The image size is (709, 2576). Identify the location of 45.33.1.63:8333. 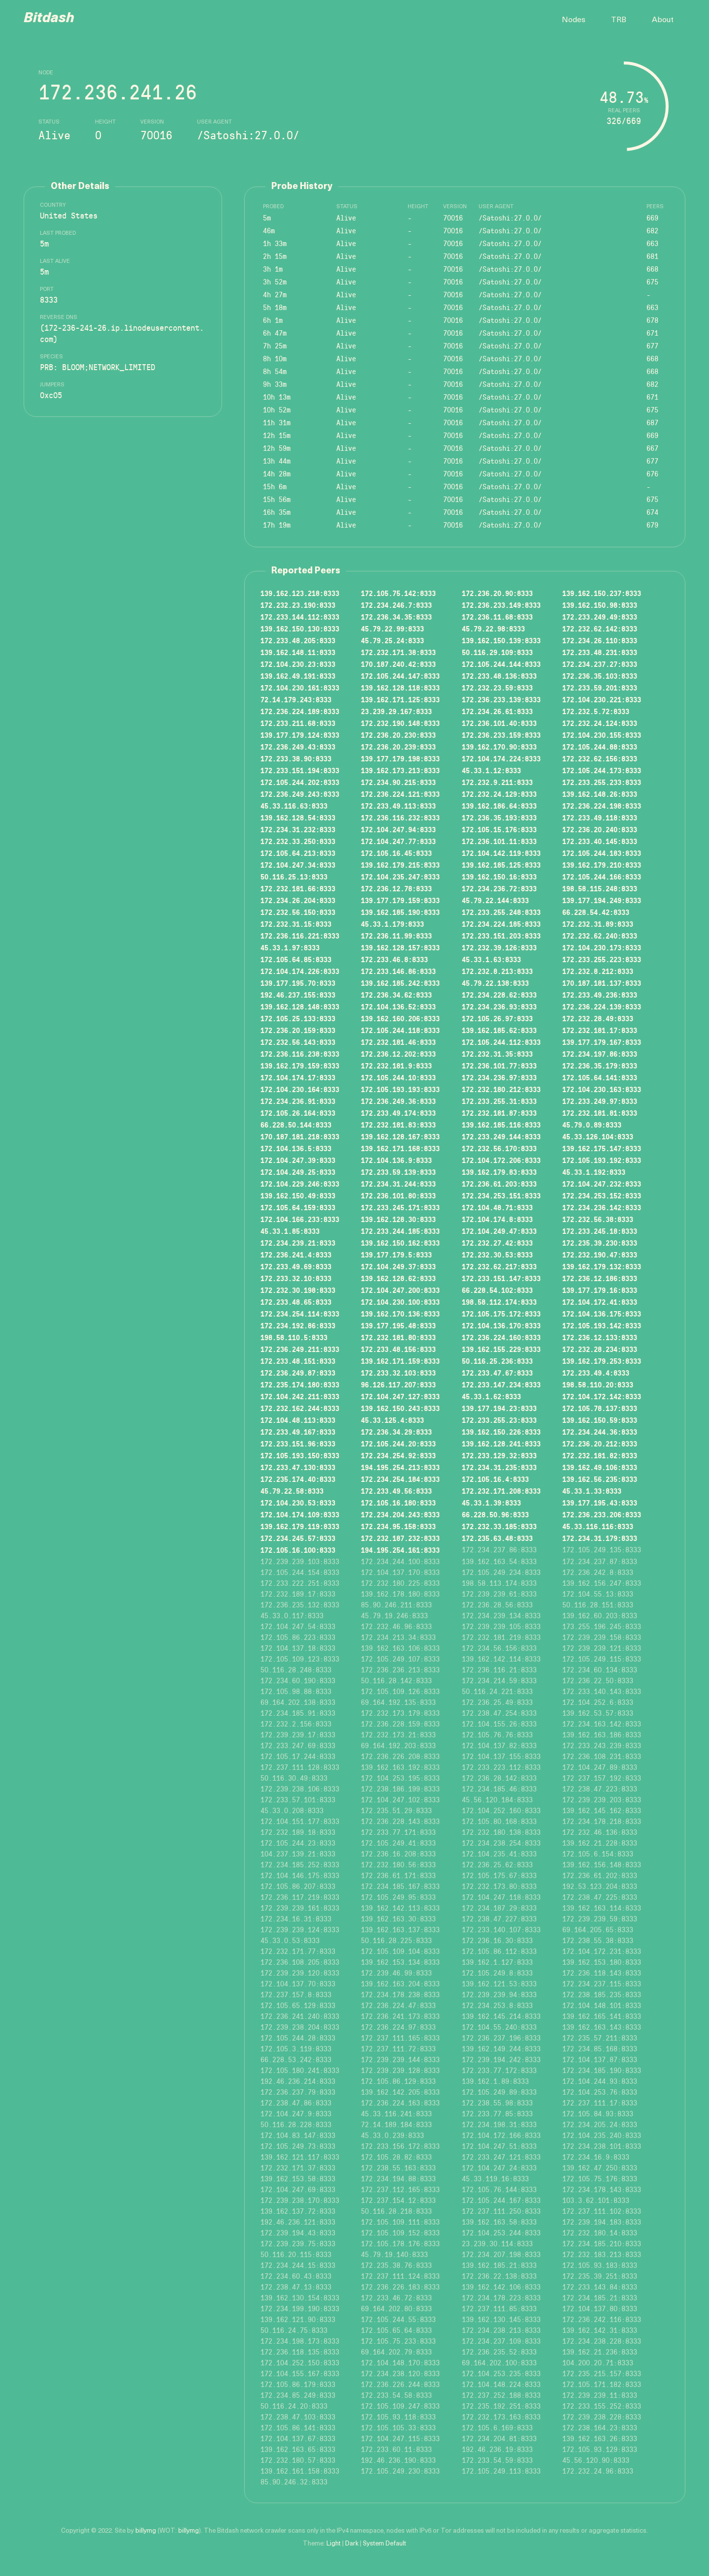
(491, 959).